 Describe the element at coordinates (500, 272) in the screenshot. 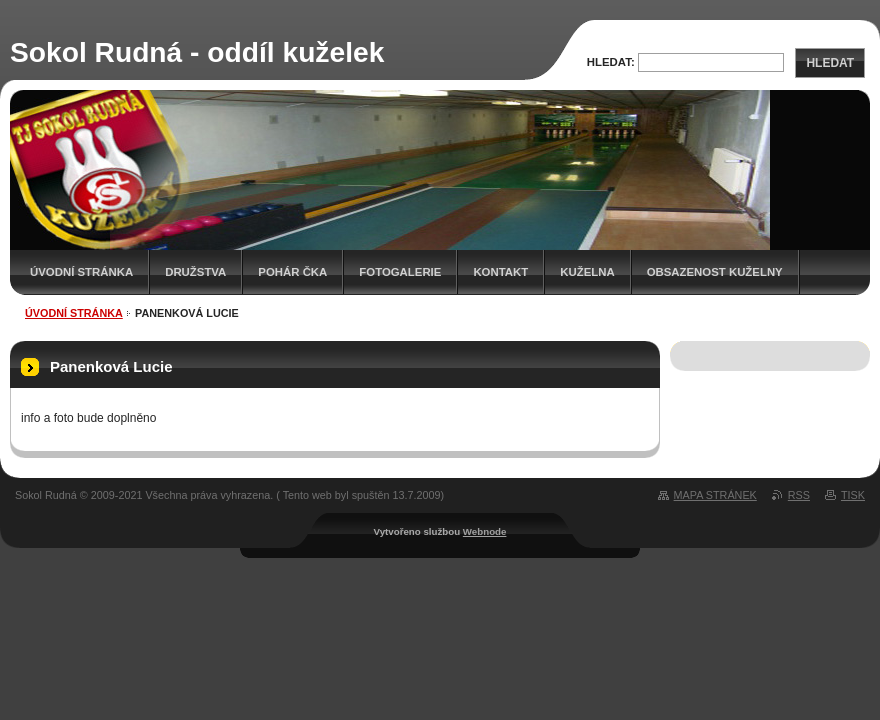

I see `Kontakt` at that location.